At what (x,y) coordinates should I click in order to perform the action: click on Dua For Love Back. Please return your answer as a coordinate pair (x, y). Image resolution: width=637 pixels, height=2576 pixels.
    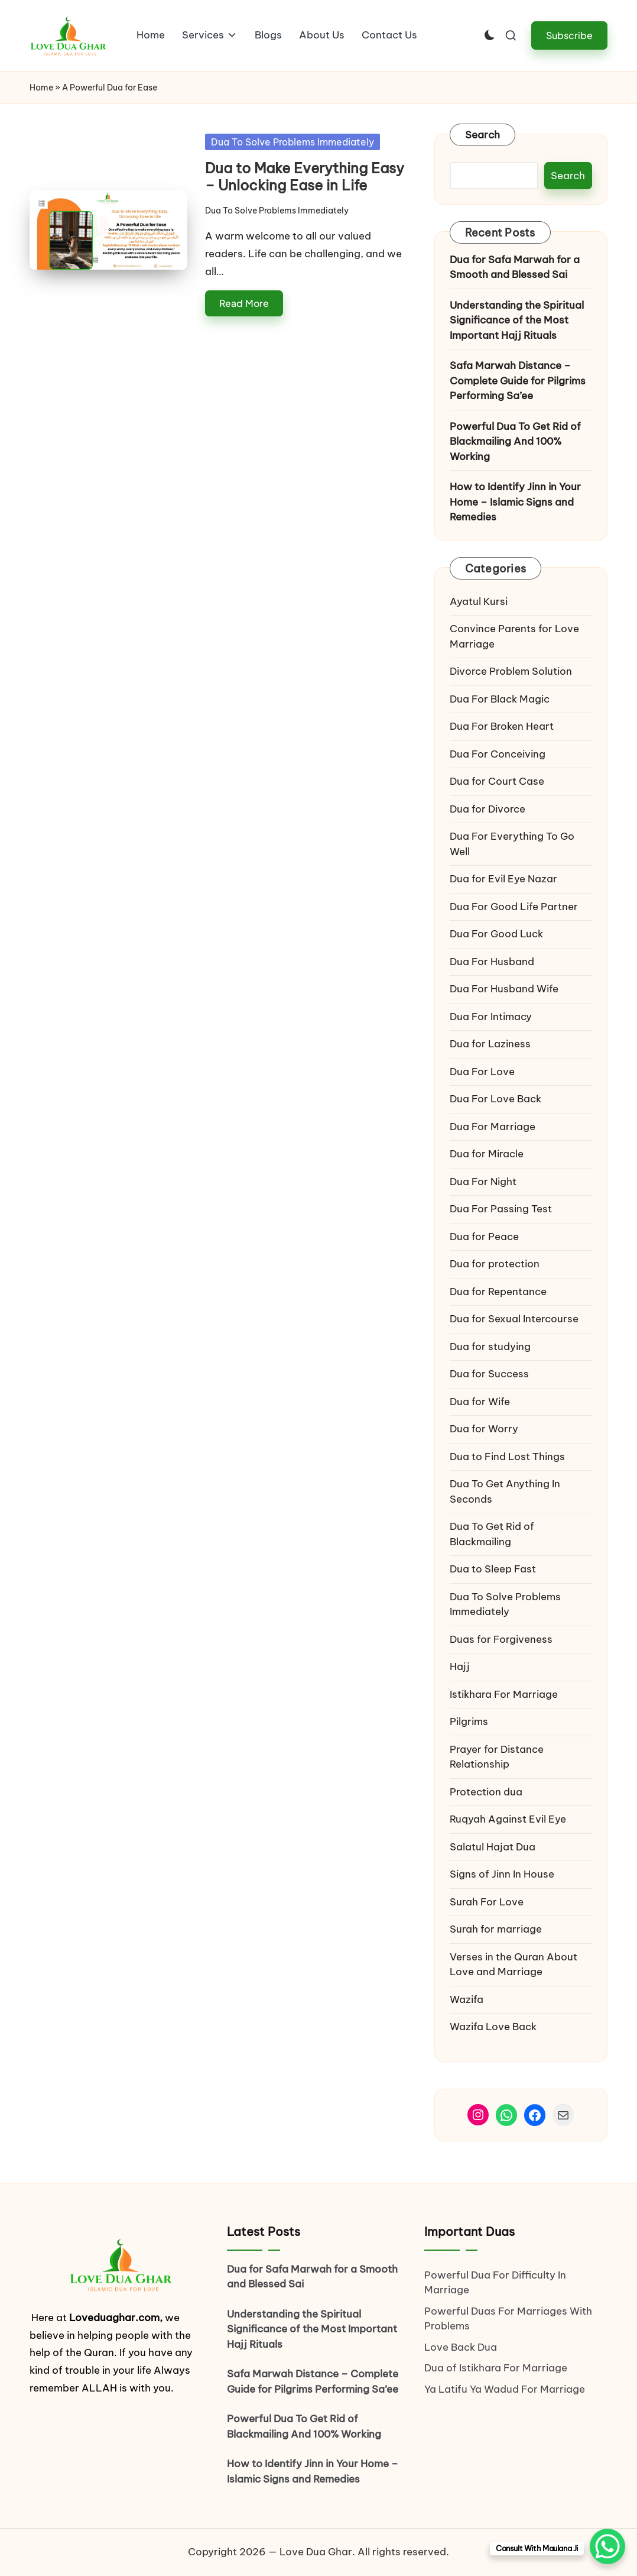
    Looking at the image, I should click on (495, 1098).